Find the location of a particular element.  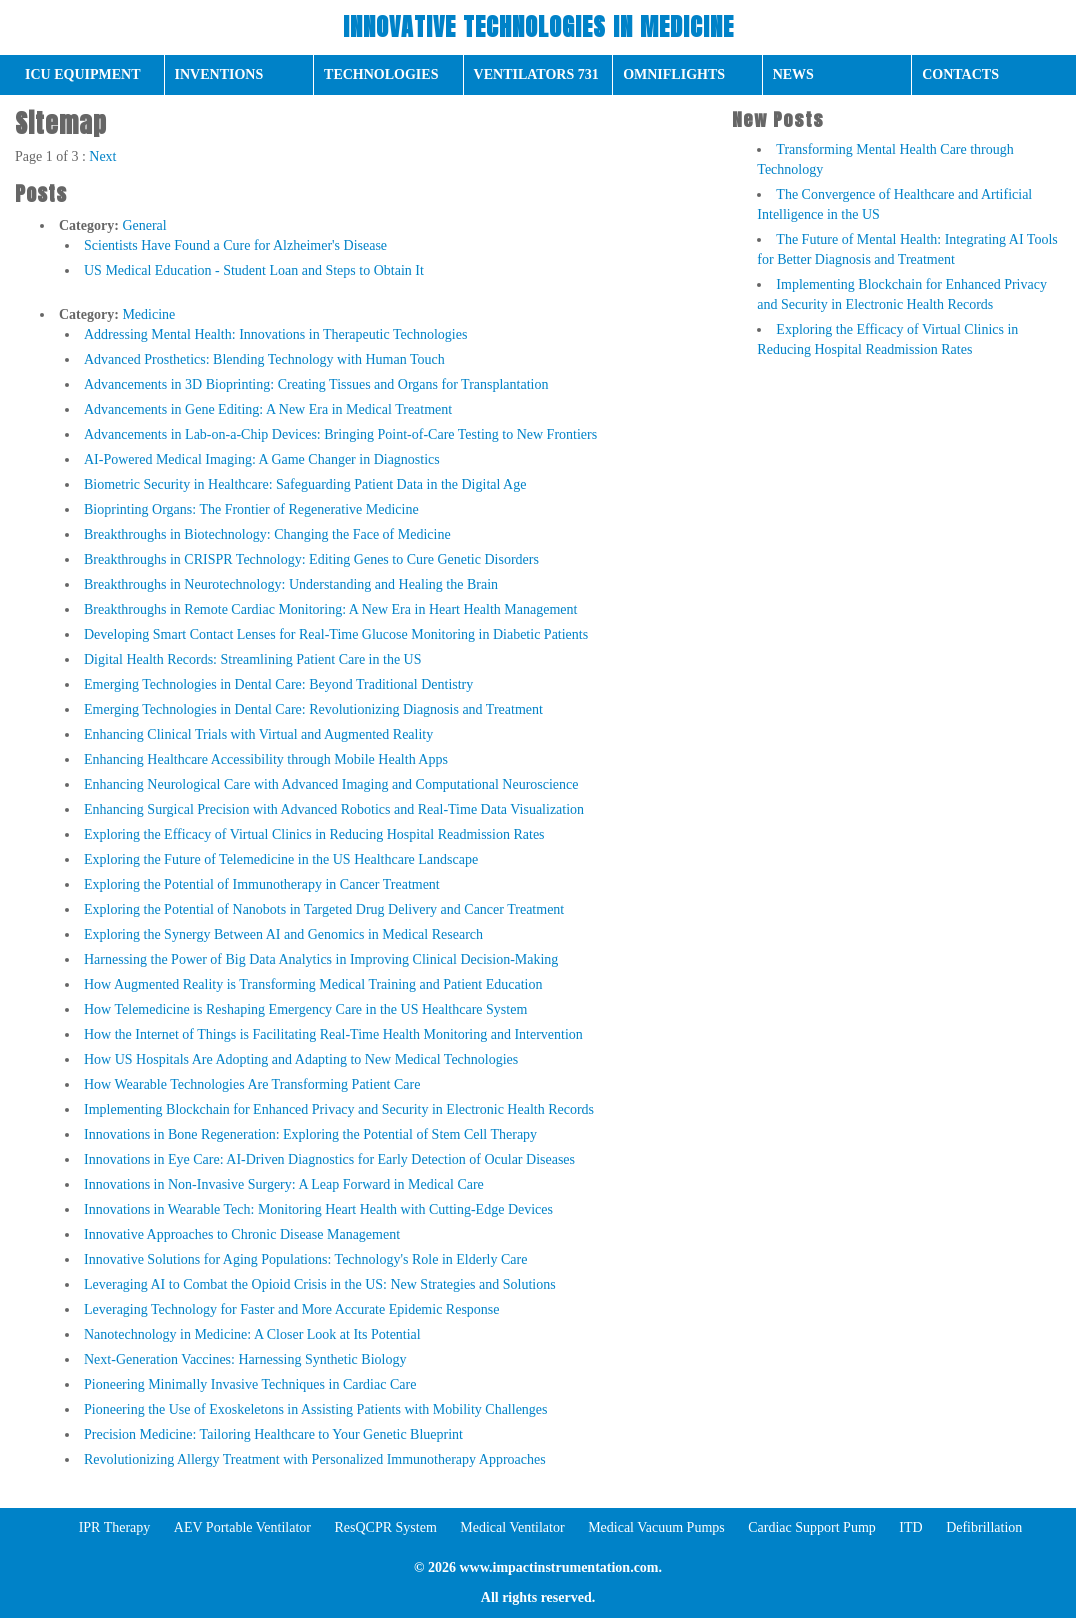

OmniFlights is located at coordinates (674, 74).